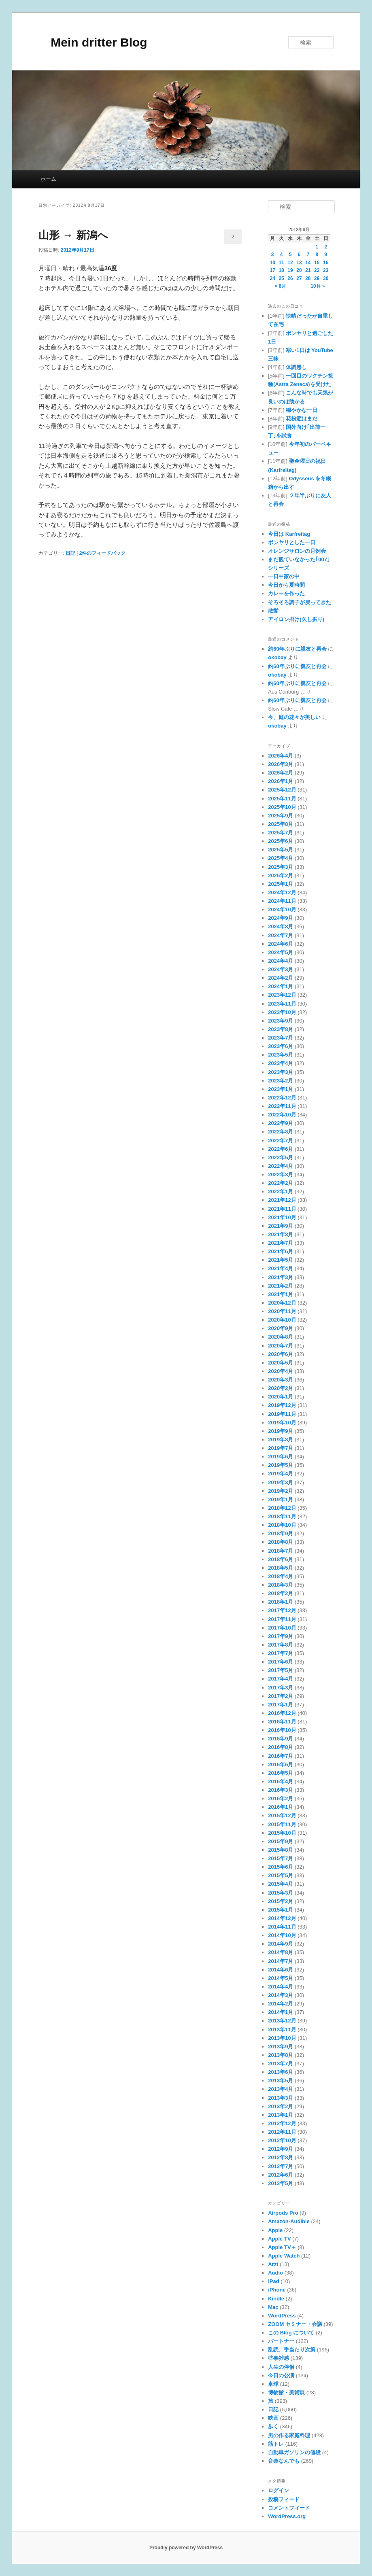  What do you see at coordinates (280, 969) in the screenshot?
I see `2024年3月` at bounding box center [280, 969].